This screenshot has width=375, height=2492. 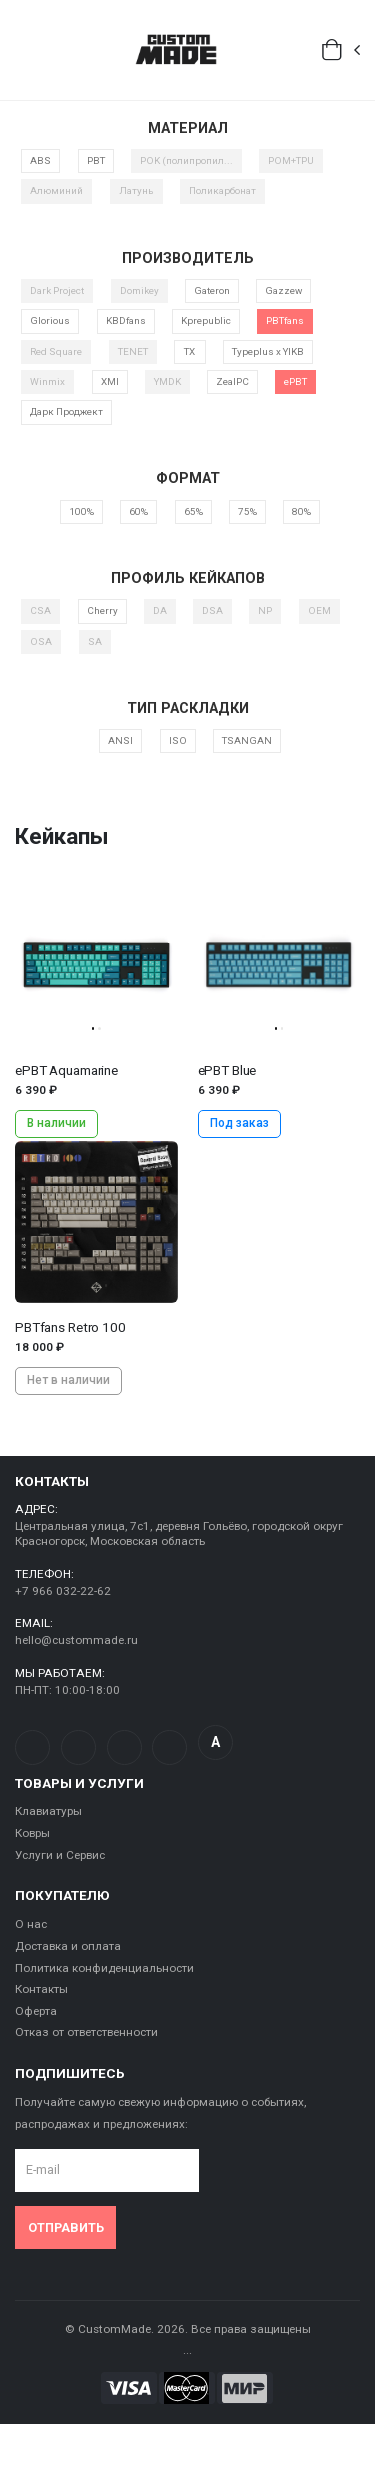 I want to click on [button], so click(x=341, y=49).